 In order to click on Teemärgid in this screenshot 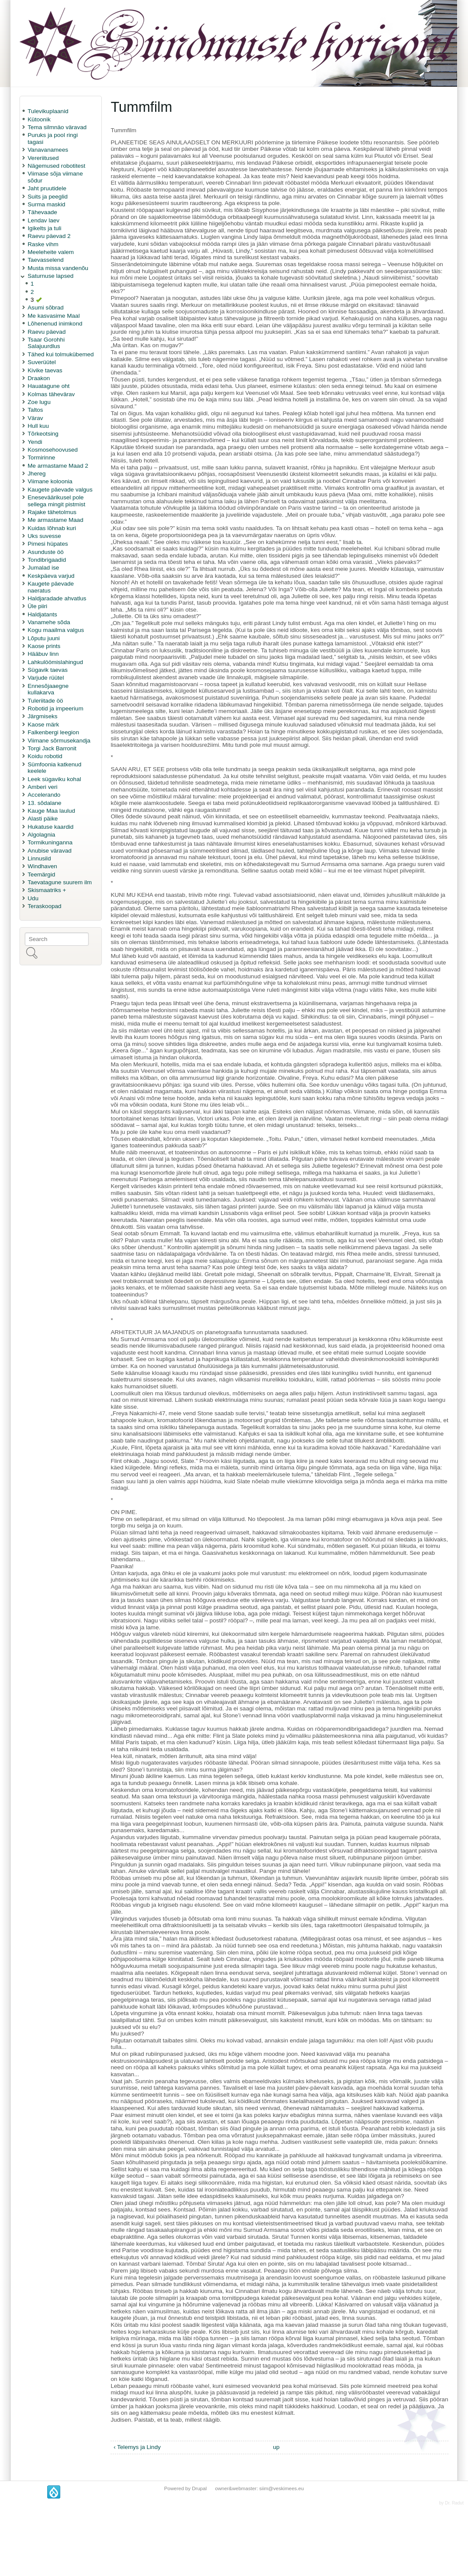, I will do `click(41, 874)`.